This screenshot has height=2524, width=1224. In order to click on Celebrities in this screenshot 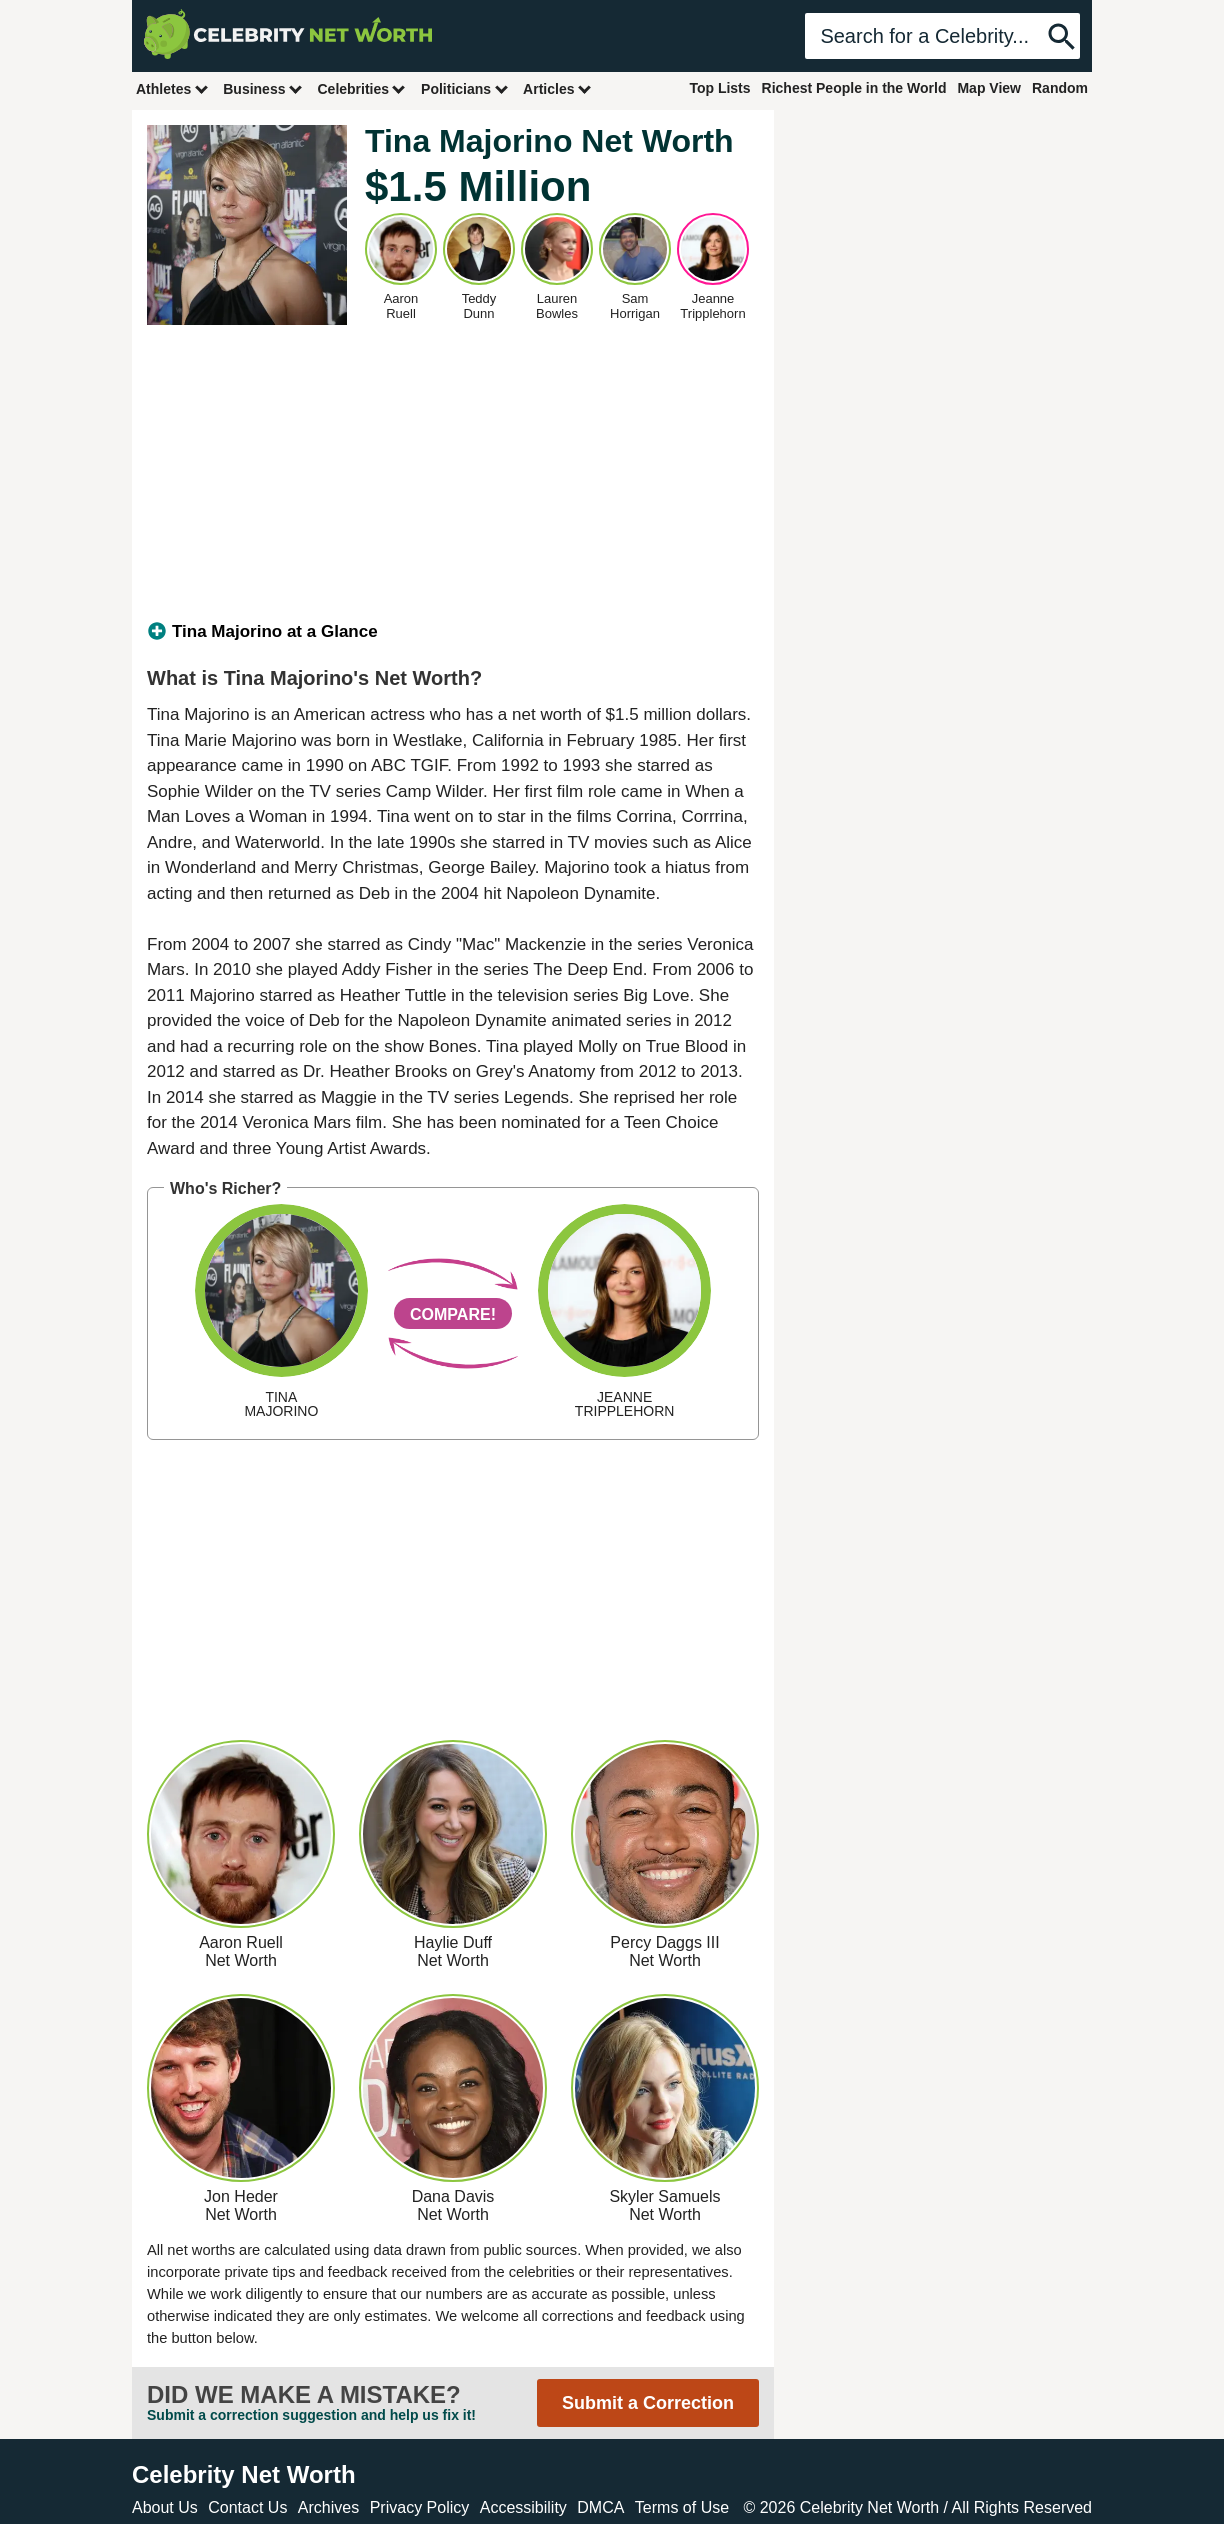, I will do `click(362, 88)`.